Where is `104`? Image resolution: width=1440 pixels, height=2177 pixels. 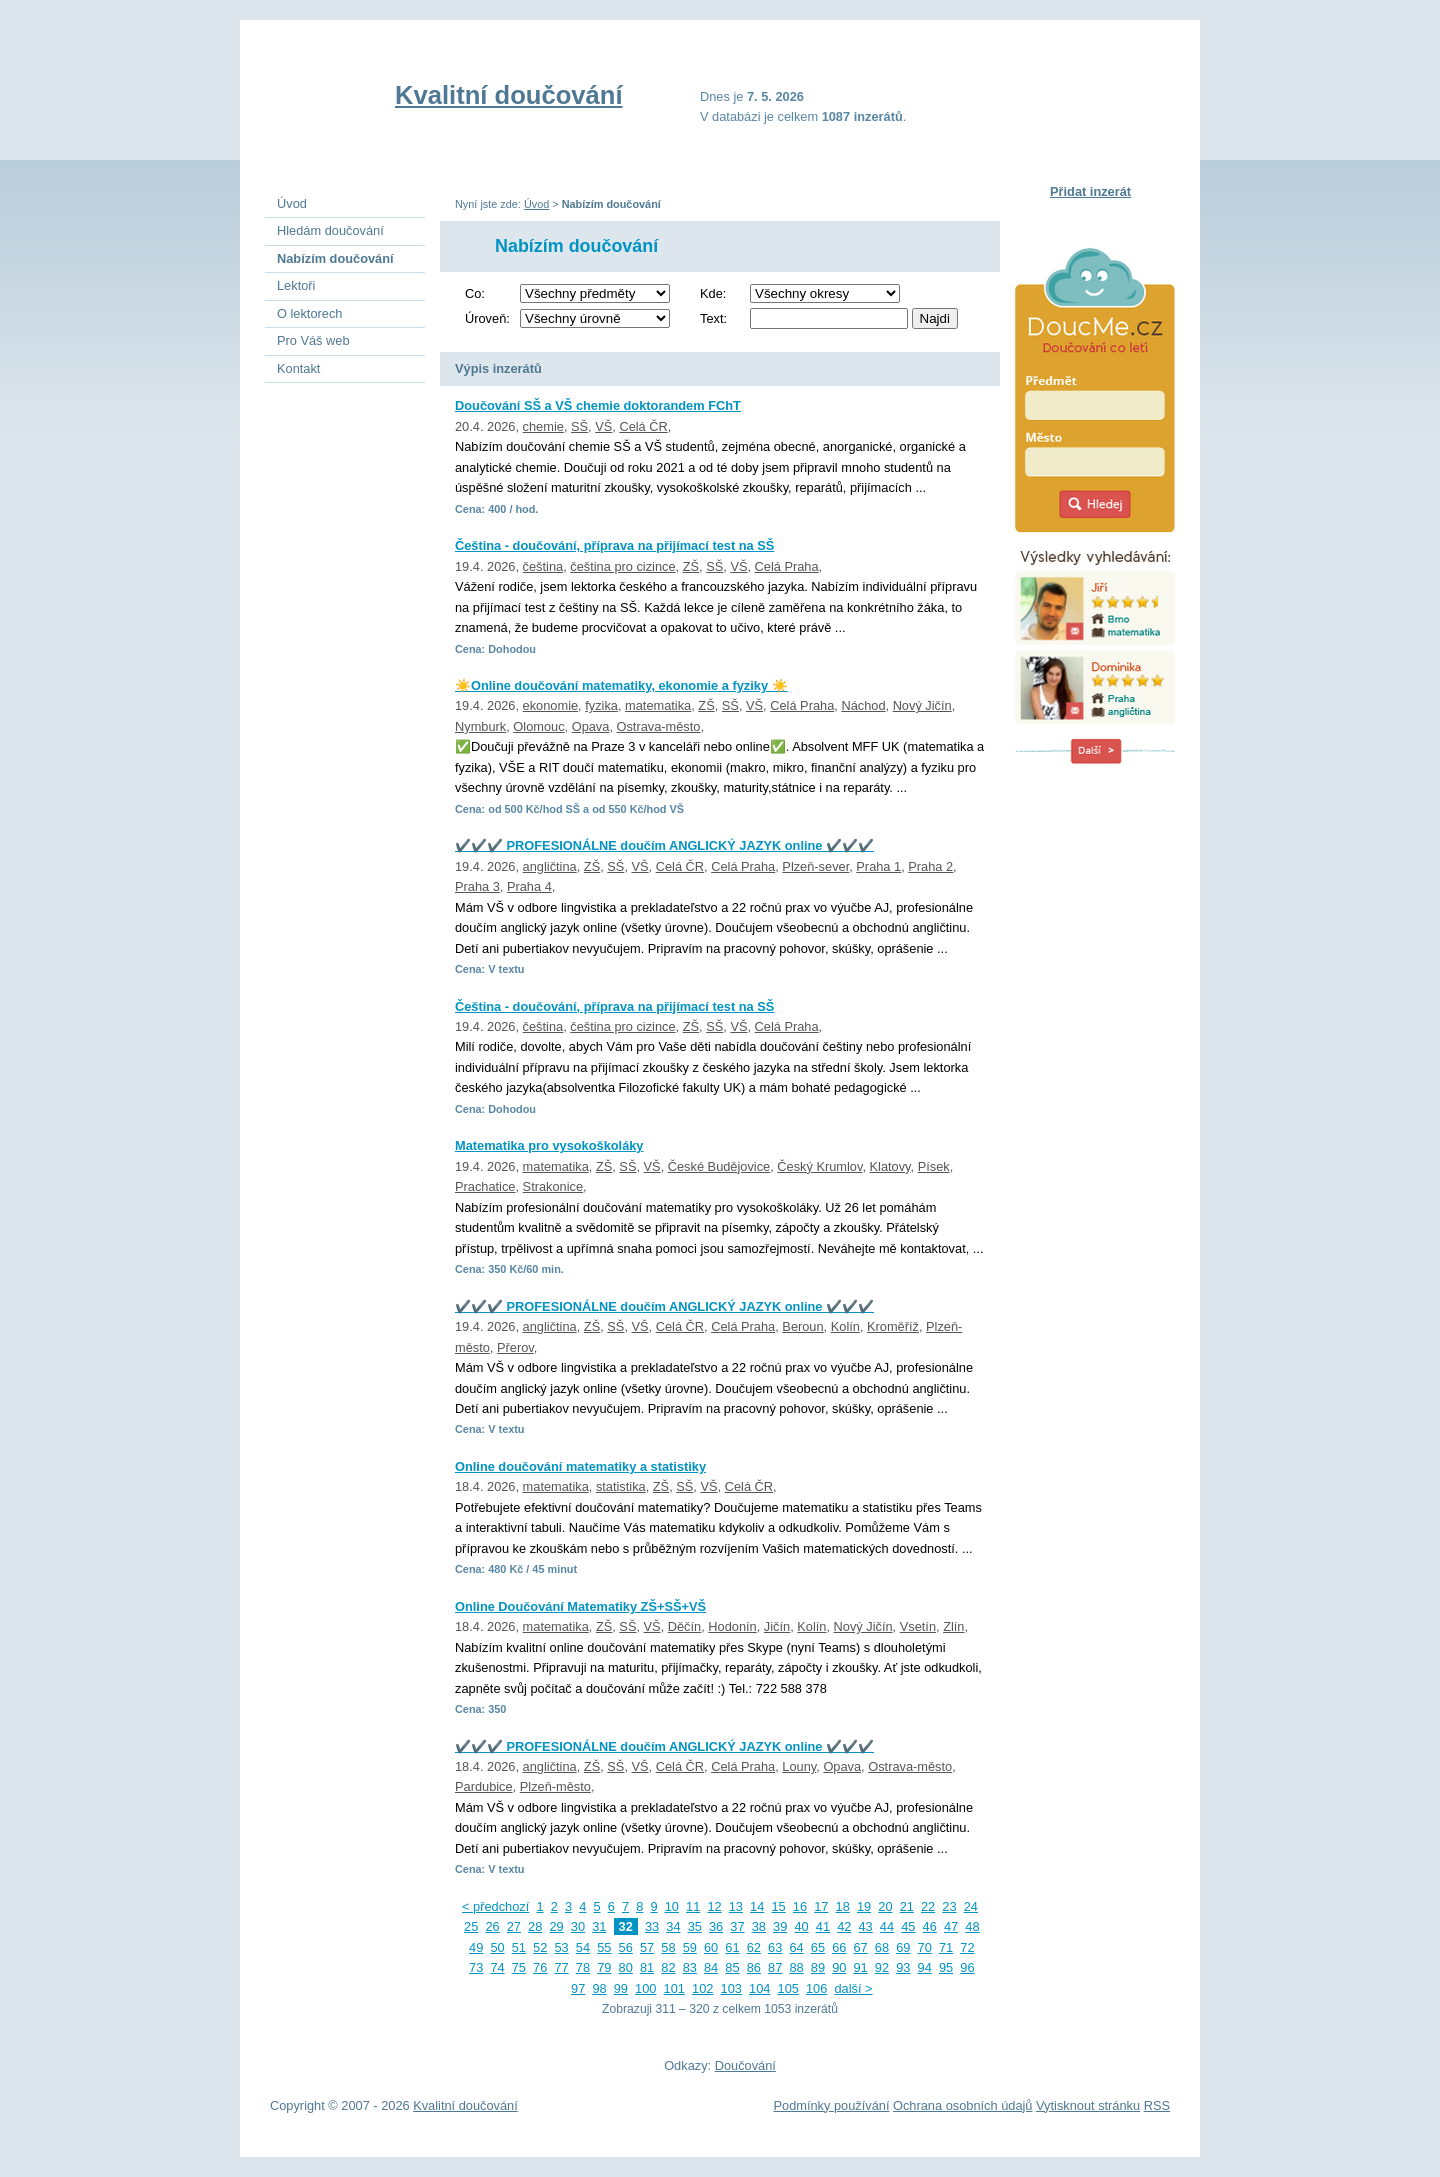 104 is located at coordinates (759, 1988).